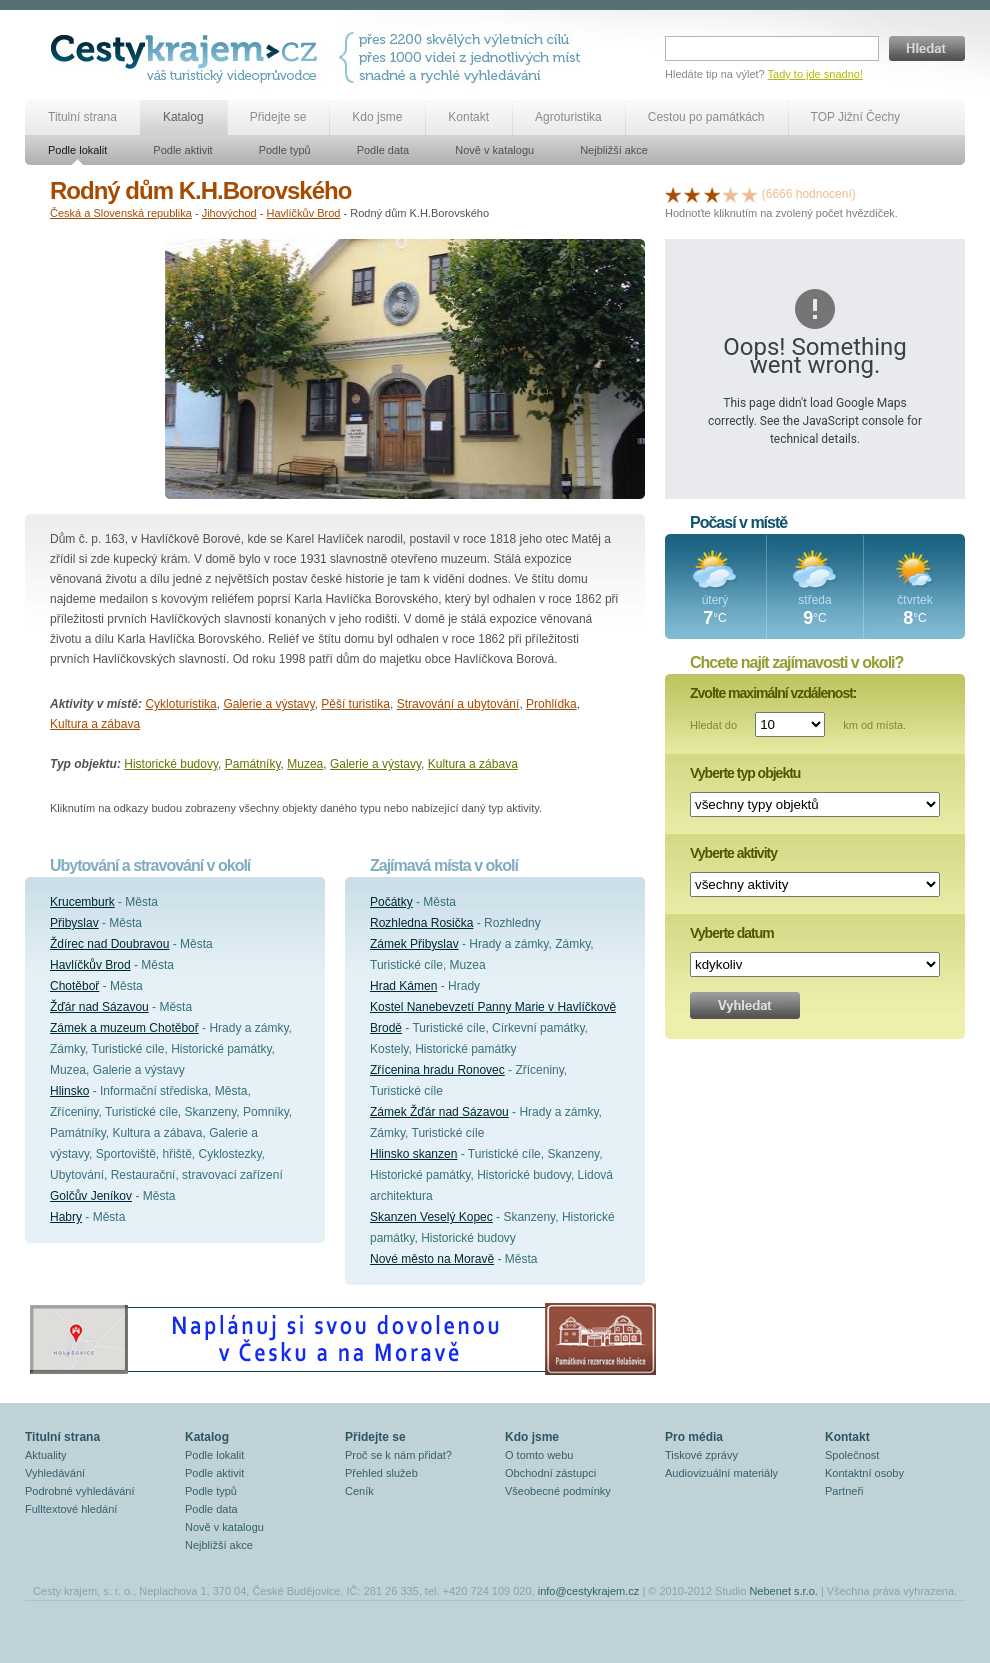 The width and height of the screenshot is (990, 1663). Describe the element at coordinates (773, 693) in the screenshot. I see `Zvolte maximální vzdálenost:` at that location.